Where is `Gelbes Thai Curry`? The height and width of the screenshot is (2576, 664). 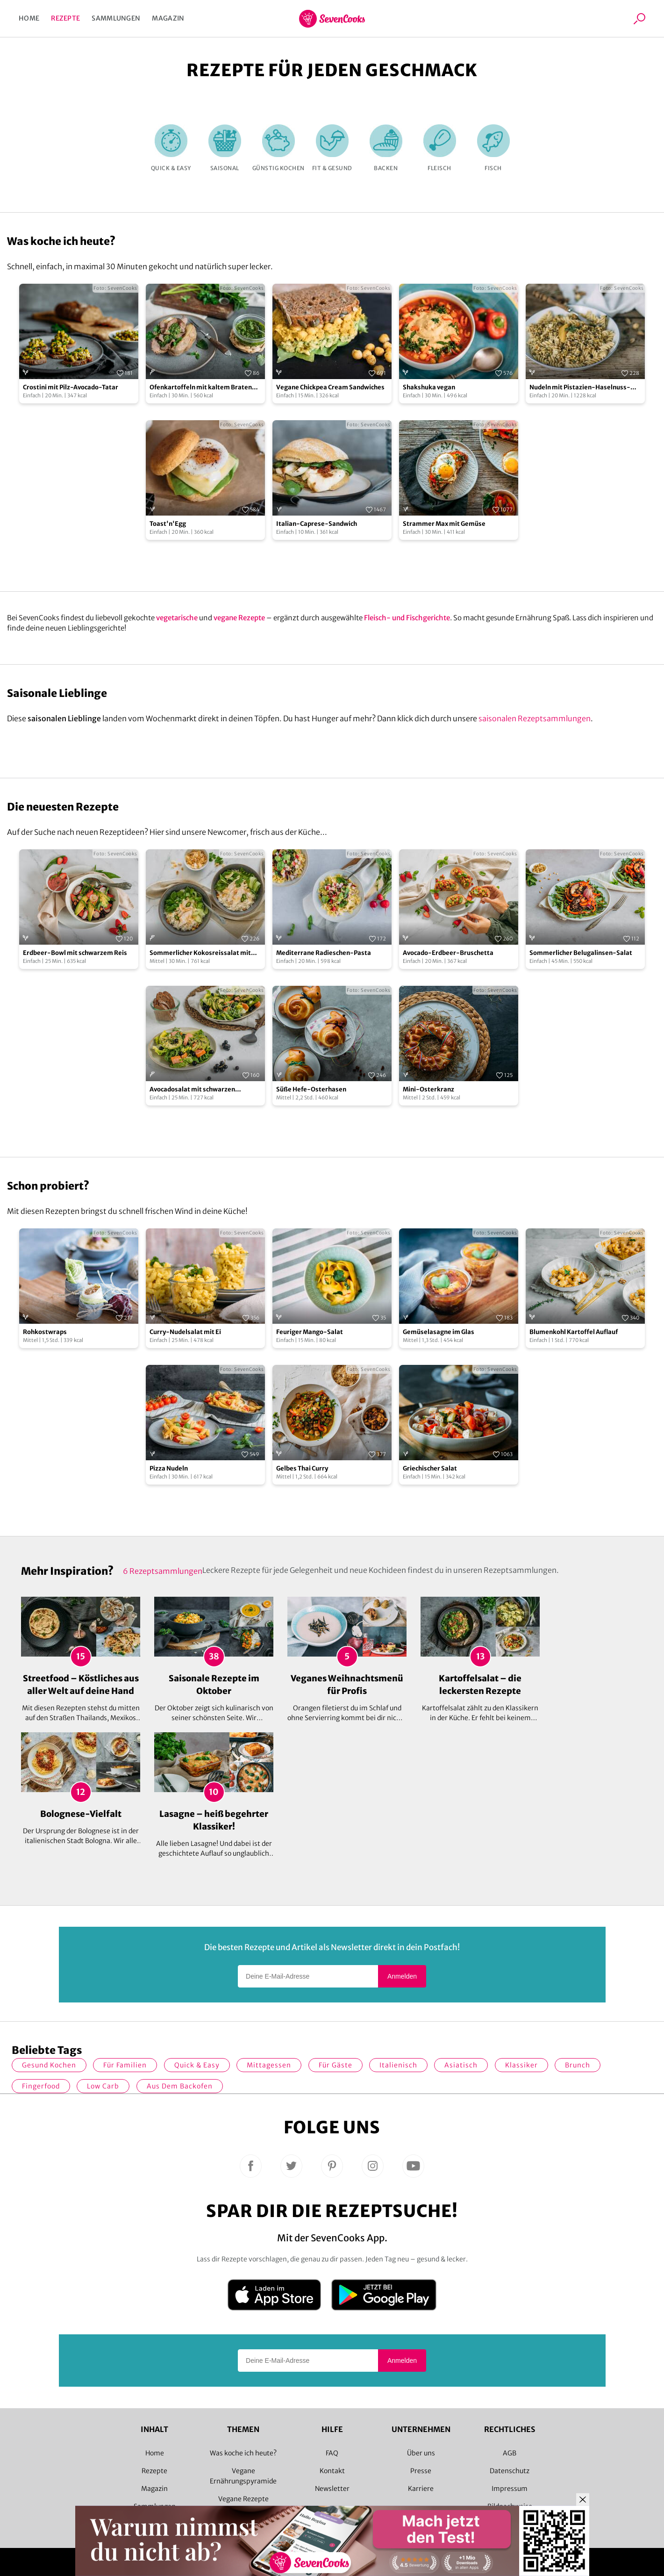 Gelbes Thai Curry is located at coordinates (302, 1468).